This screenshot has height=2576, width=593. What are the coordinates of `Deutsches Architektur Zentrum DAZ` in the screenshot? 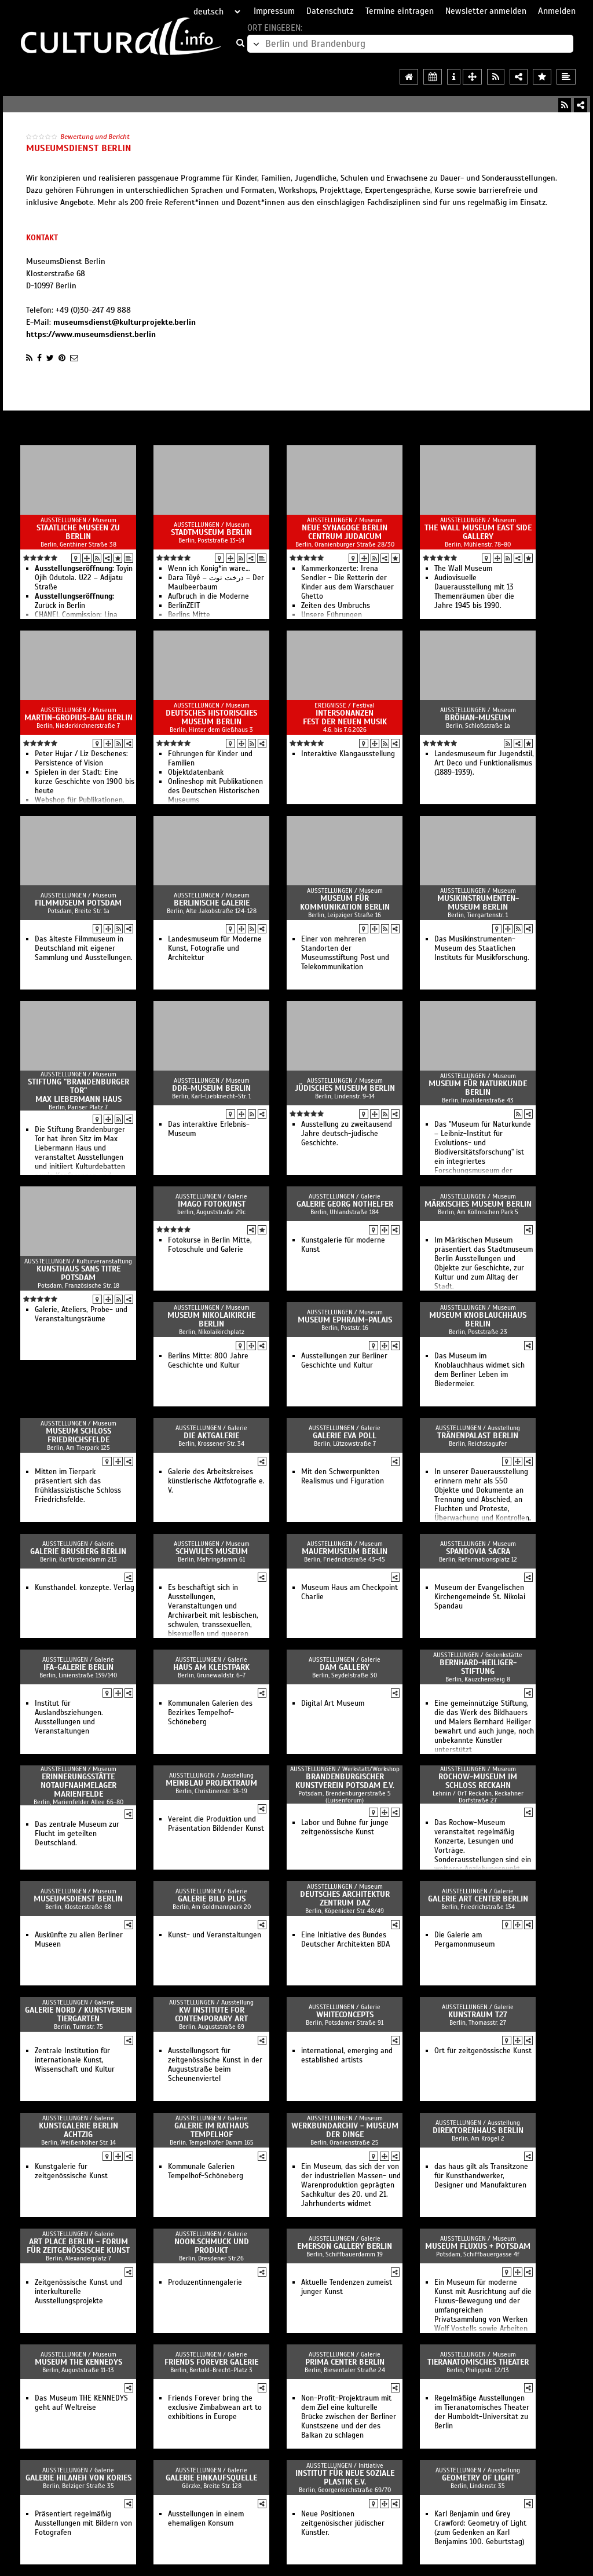 It's located at (345, 1898).